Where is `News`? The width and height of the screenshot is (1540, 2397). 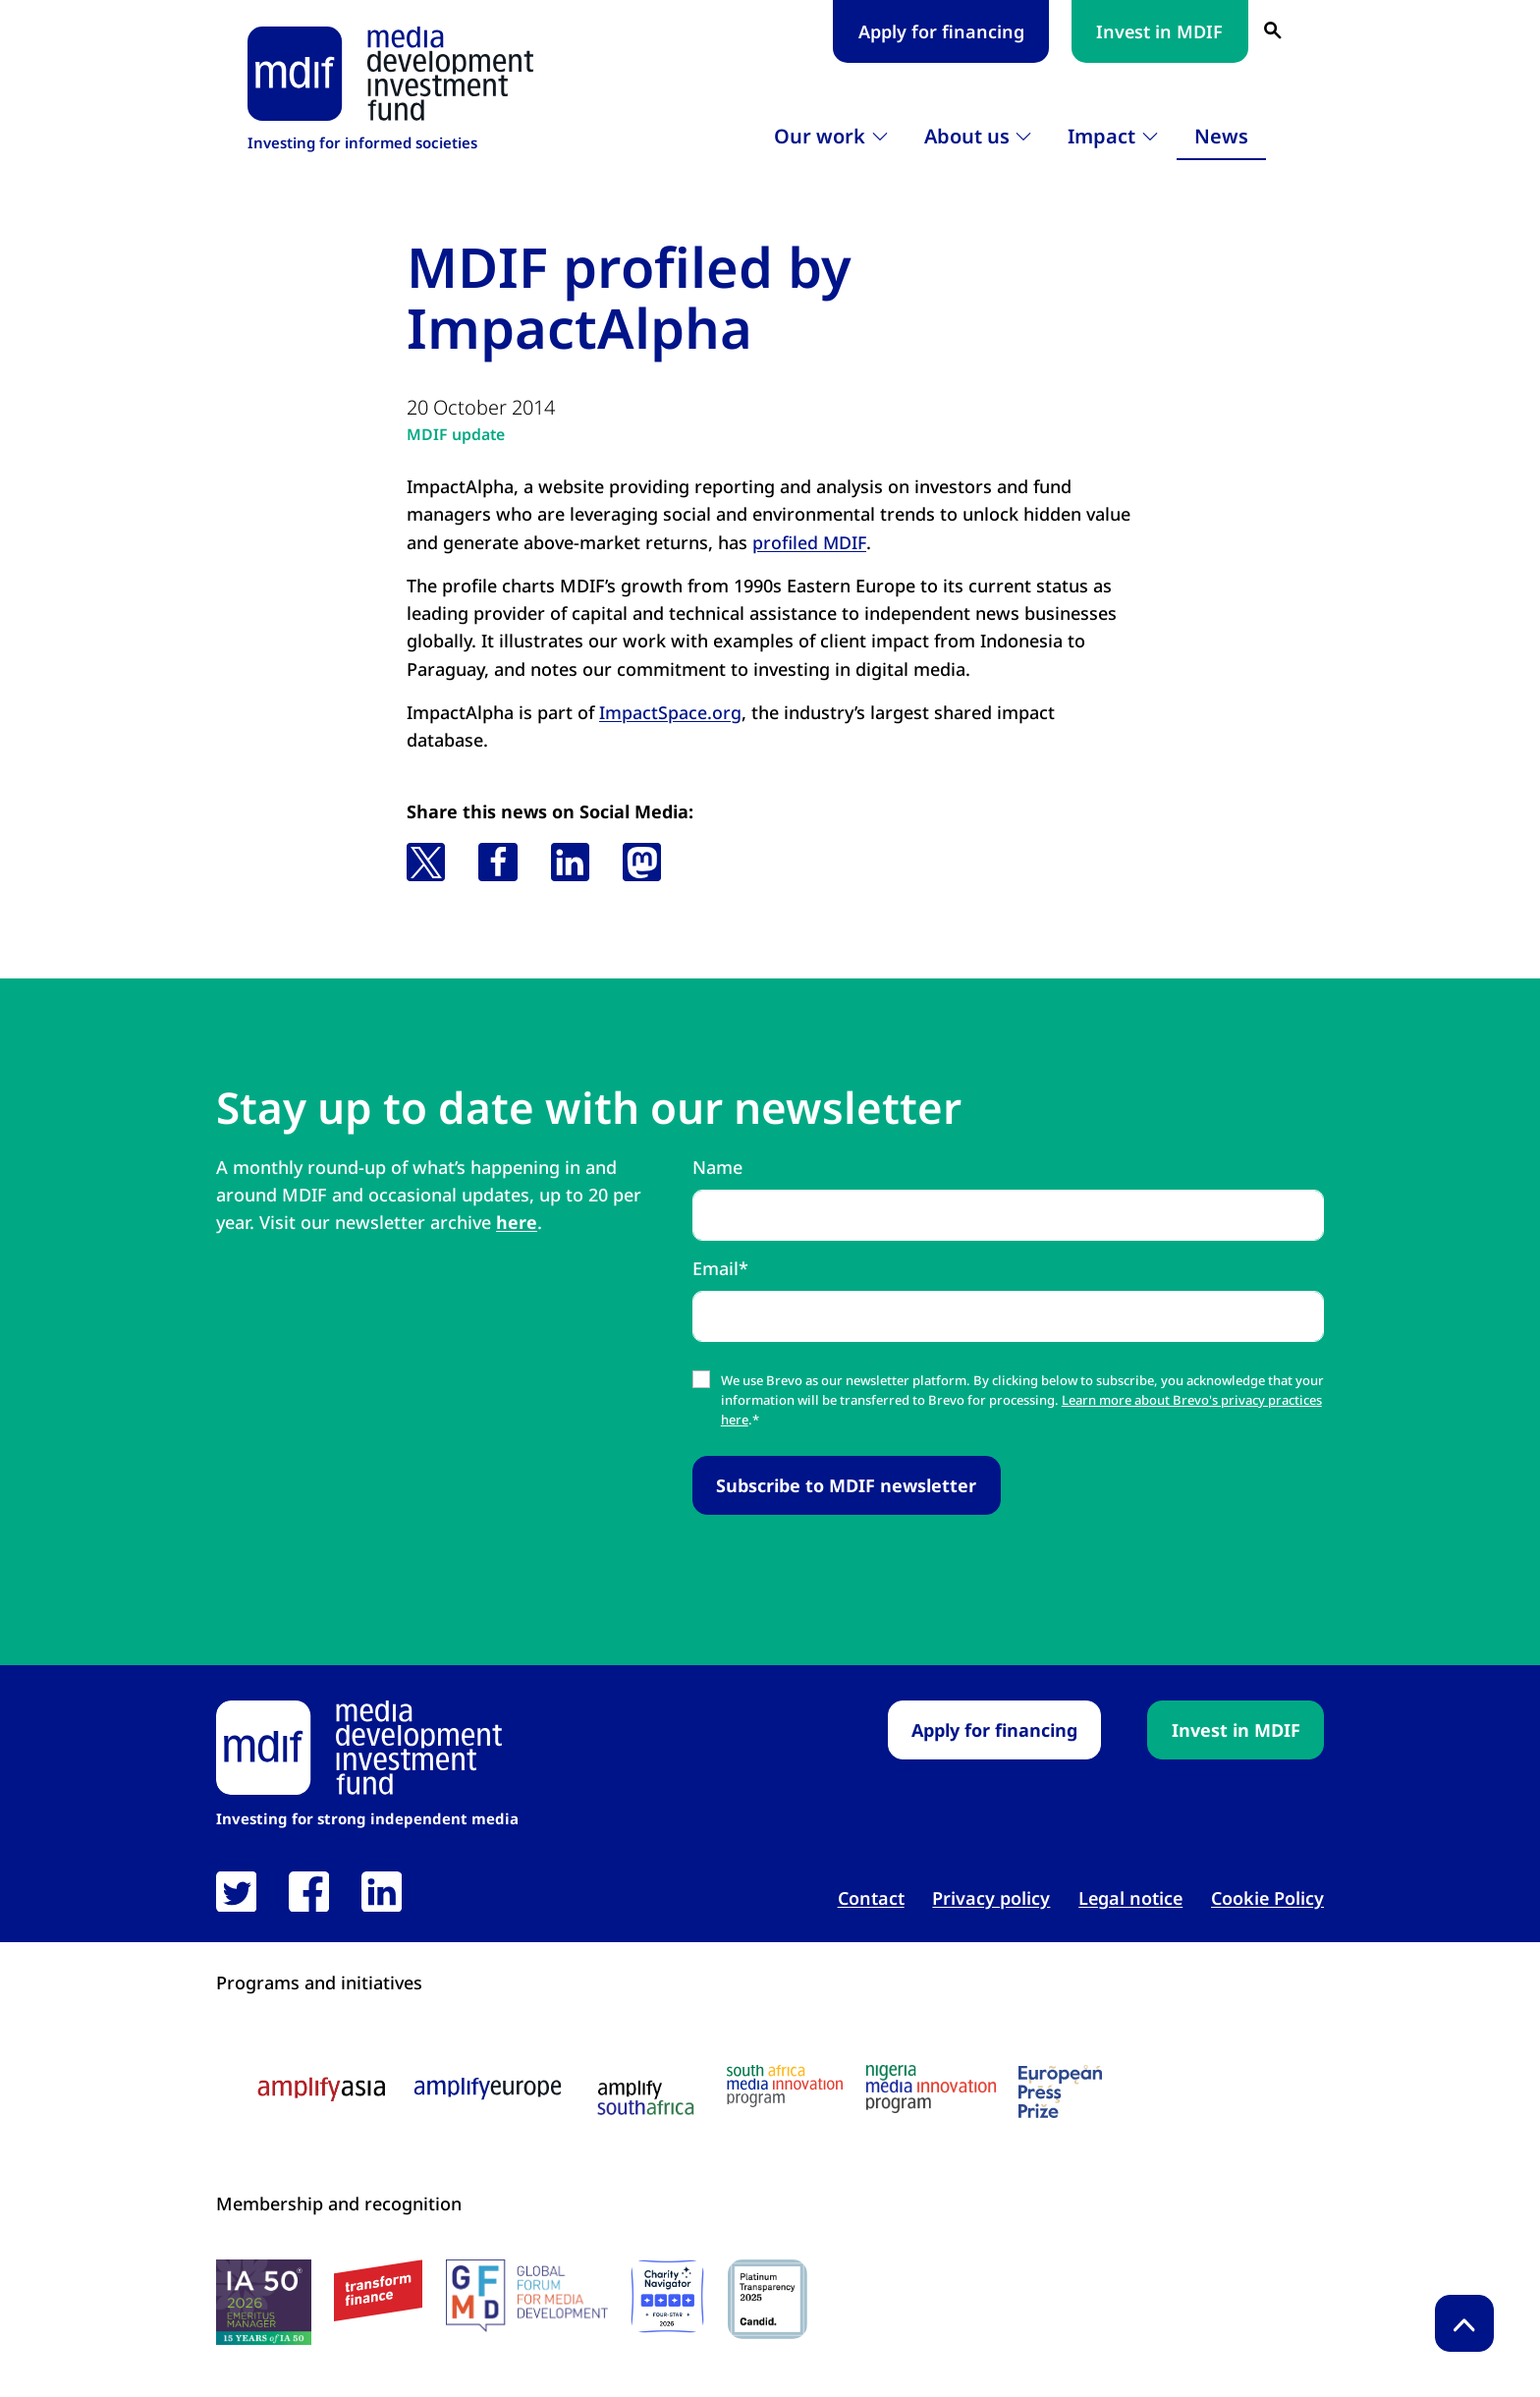
News is located at coordinates (1221, 136).